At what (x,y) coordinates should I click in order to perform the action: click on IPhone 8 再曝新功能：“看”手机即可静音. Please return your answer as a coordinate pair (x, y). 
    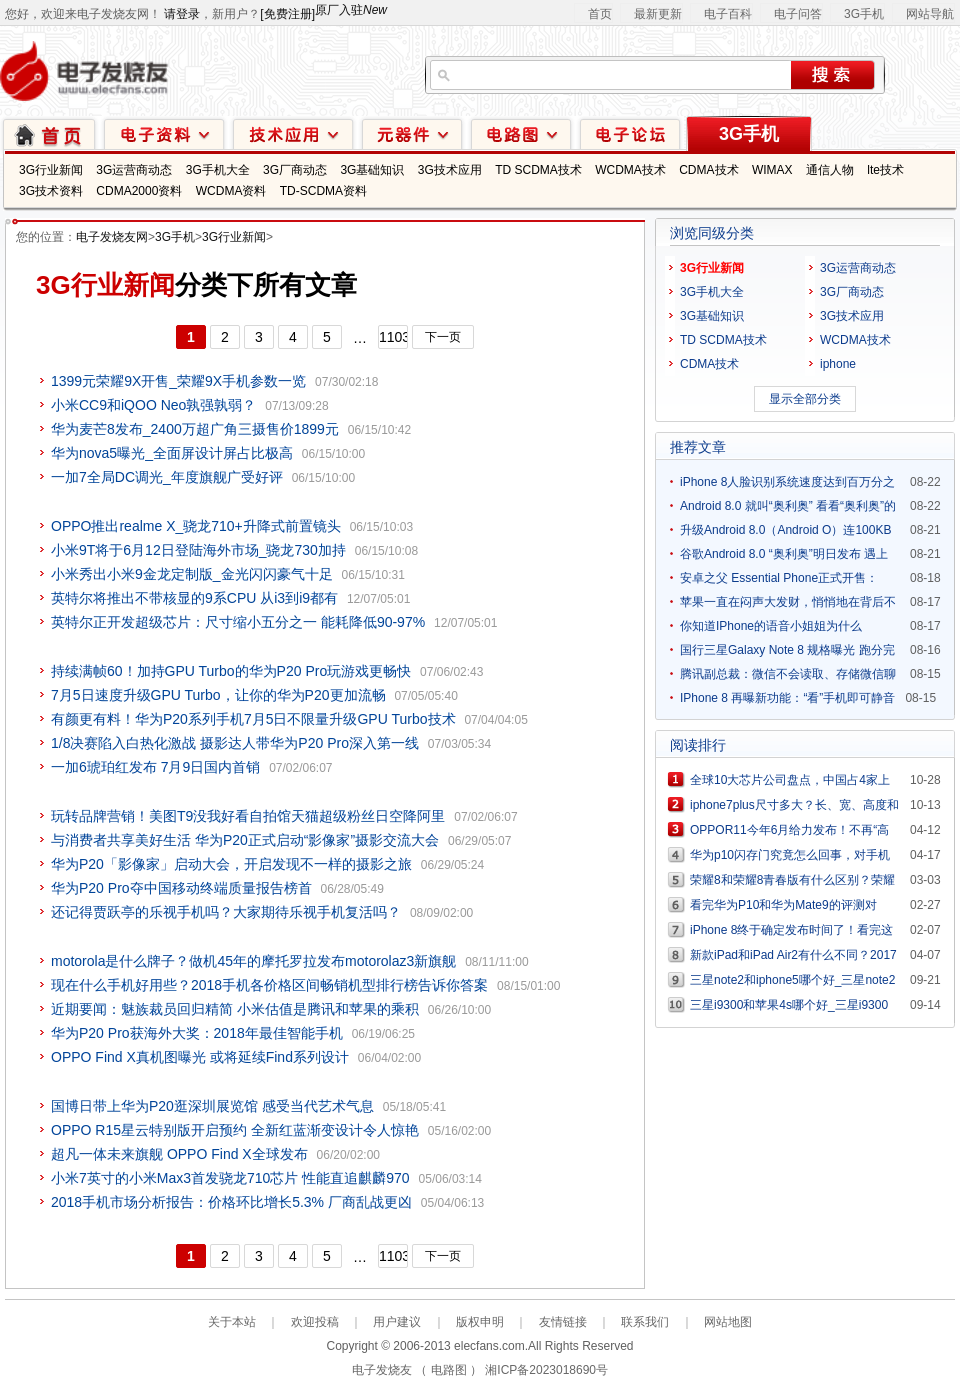
    Looking at the image, I should click on (787, 698).